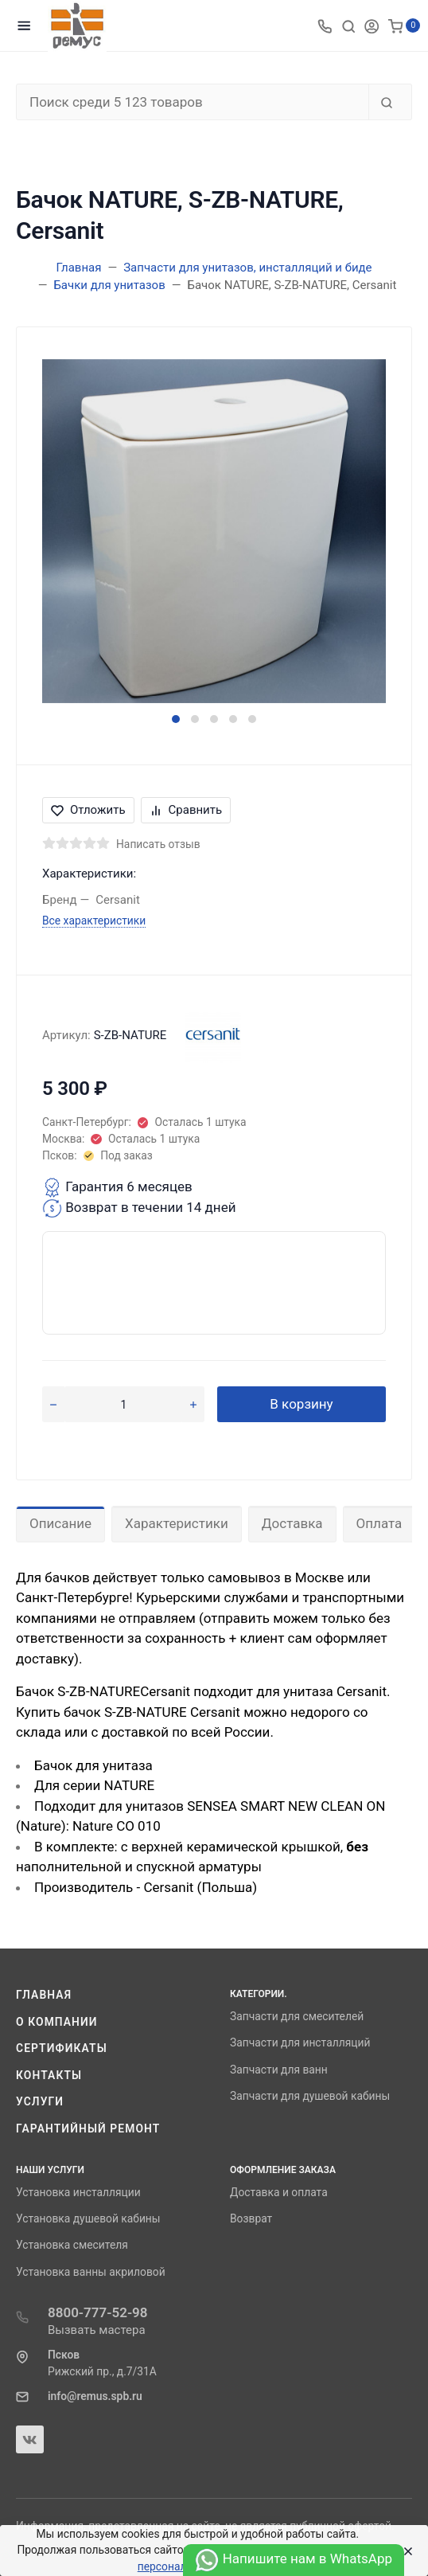 This screenshot has width=428, height=2576. What do you see at coordinates (279, 2192) in the screenshot?
I see `Доставка и оплата` at bounding box center [279, 2192].